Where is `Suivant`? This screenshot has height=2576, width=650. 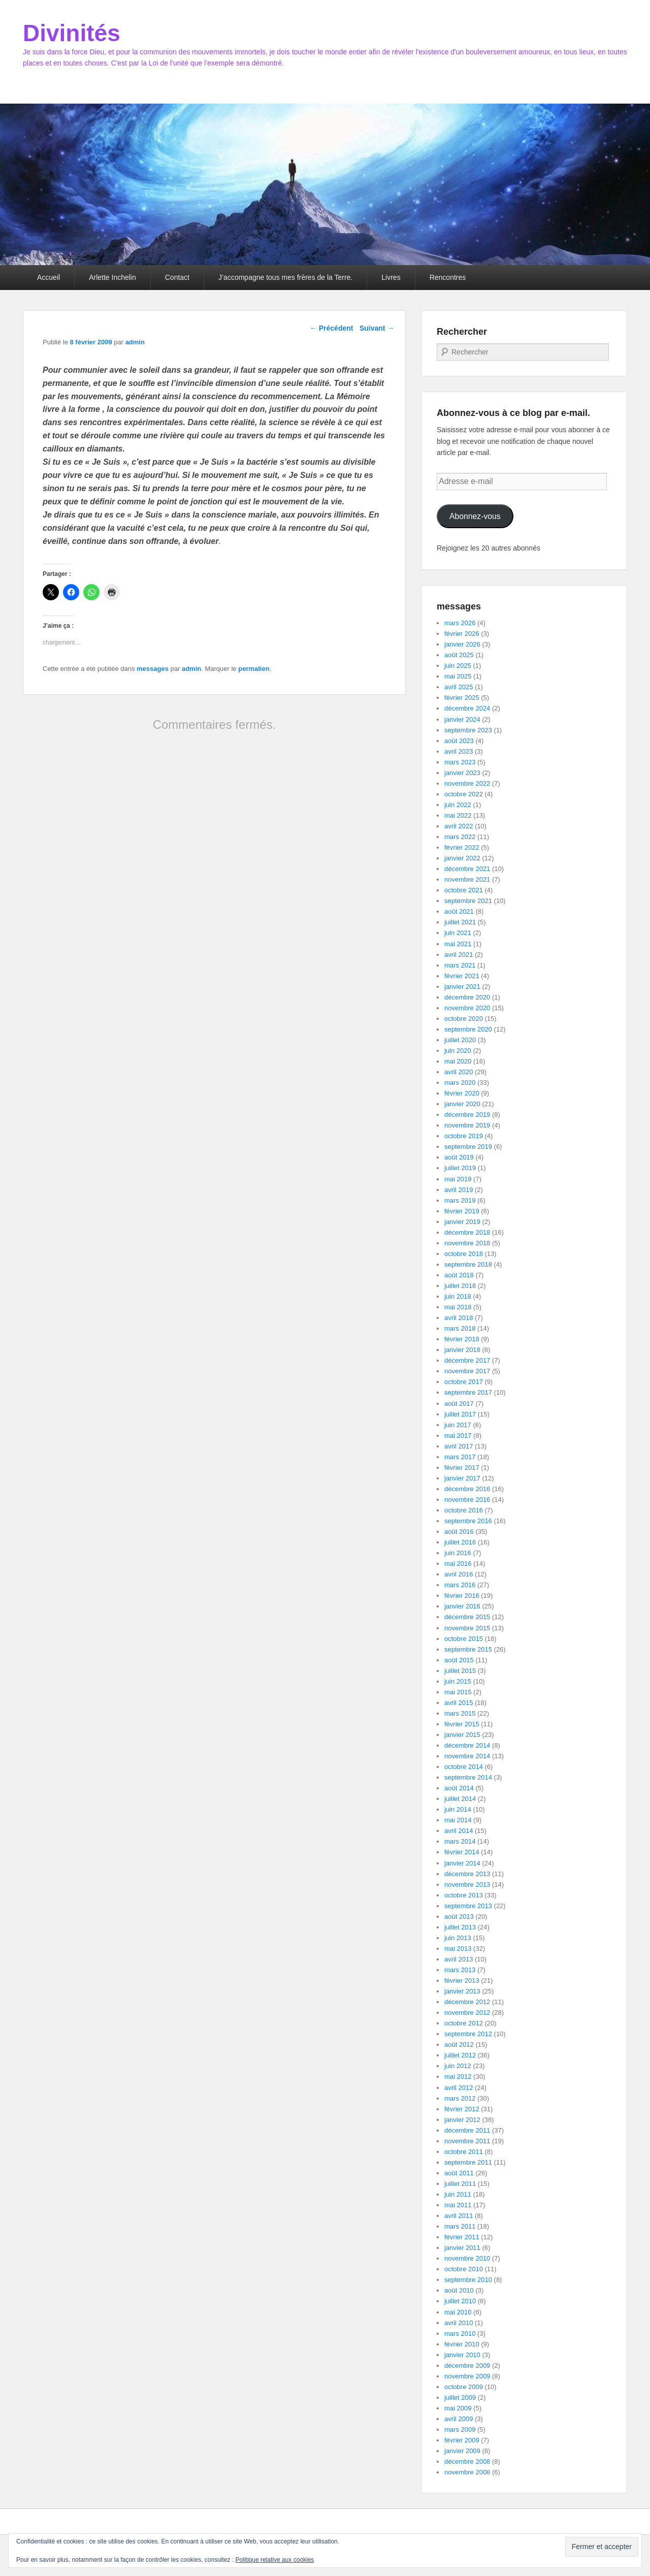
Suivant is located at coordinates (377, 328).